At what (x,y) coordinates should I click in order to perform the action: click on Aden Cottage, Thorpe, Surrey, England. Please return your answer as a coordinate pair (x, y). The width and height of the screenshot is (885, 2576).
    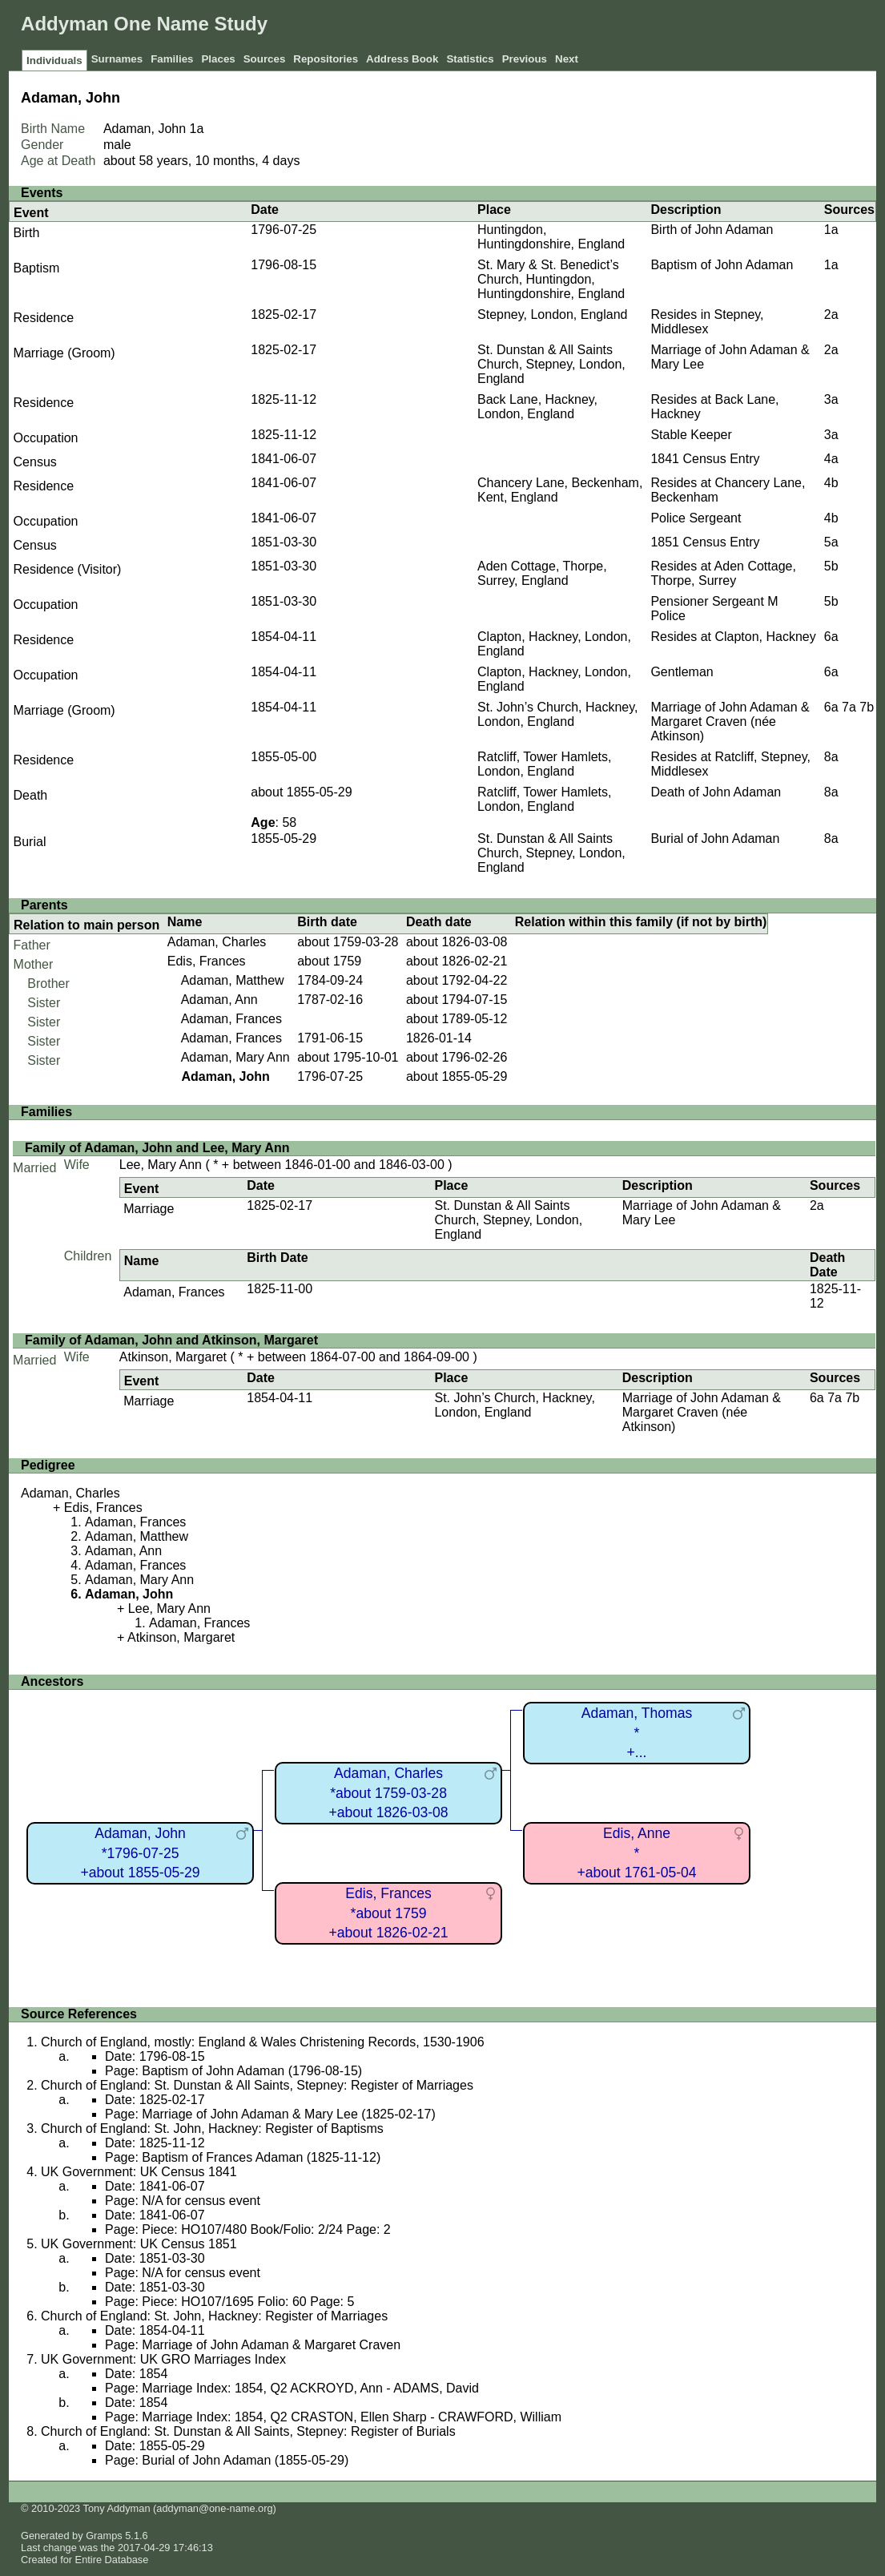
    Looking at the image, I should click on (542, 573).